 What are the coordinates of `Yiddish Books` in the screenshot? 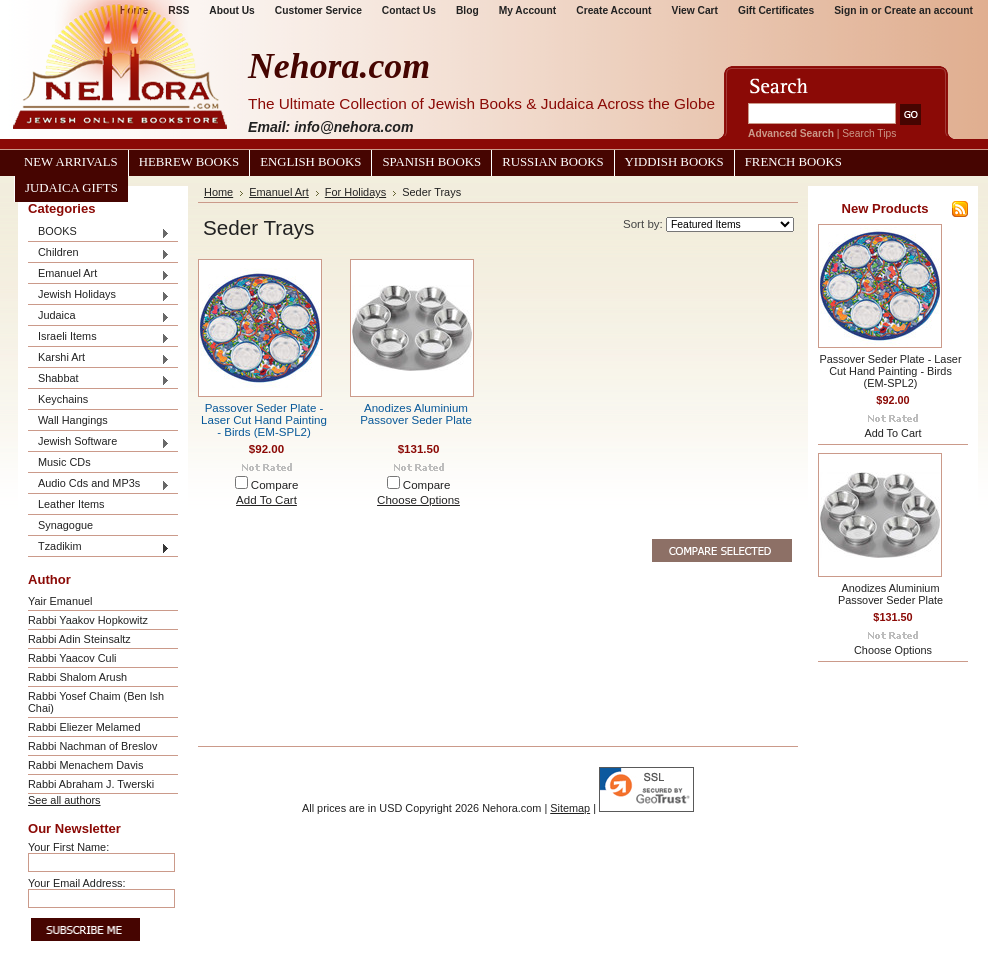 It's located at (674, 162).